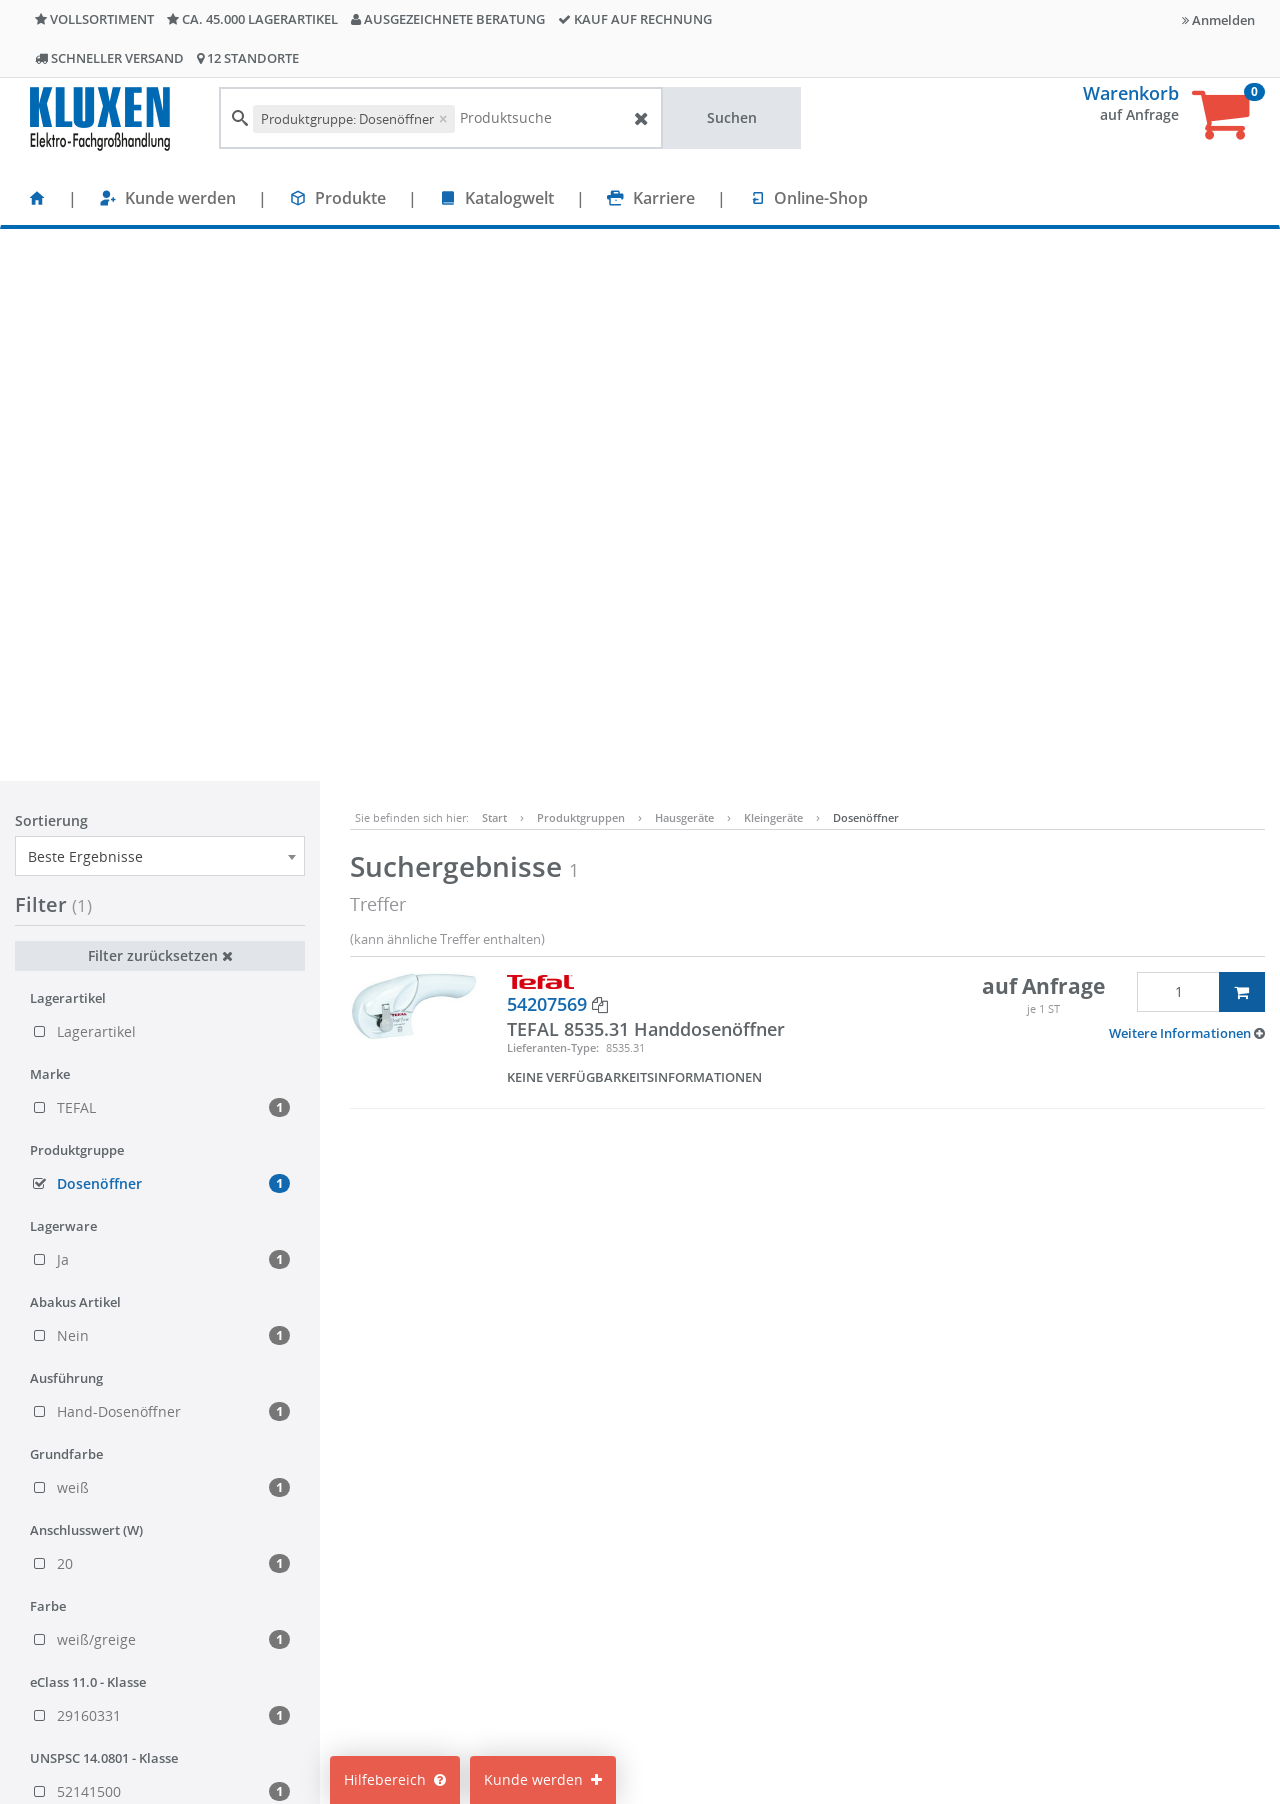 The height and width of the screenshot is (1804, 1280). What do you see at coordinates (1218, 20) in the screenshot?
I see `Anmelden` at bounding box center [1218, 20].